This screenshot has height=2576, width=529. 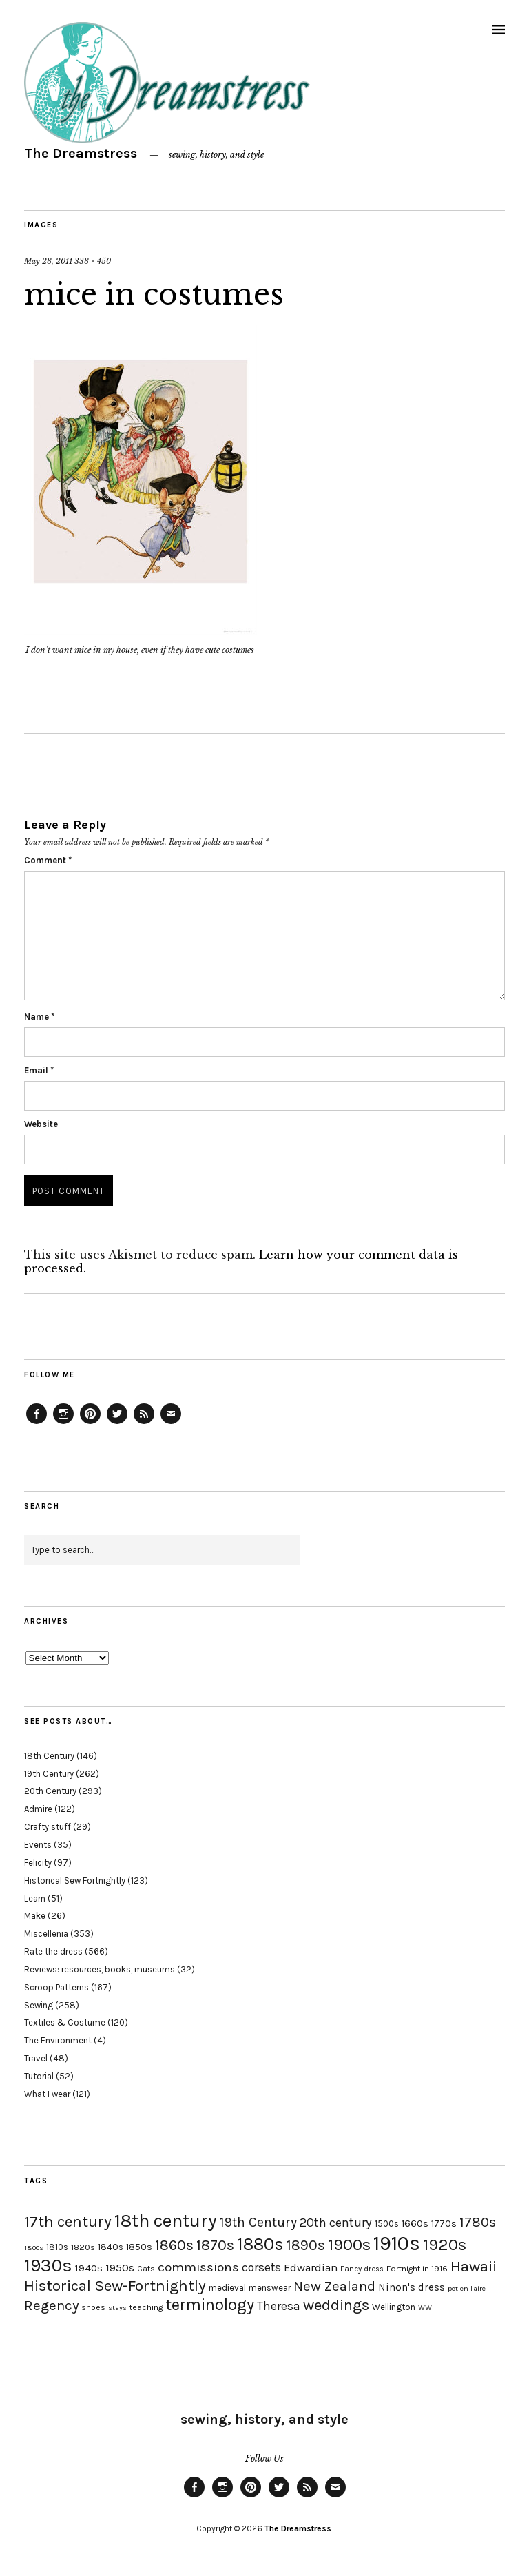 What do you see at coordinates (473, 2266) in the screenshot?
I see `Hawaii [Hawaii (56 items)]` at bounding box center [473, 2266].